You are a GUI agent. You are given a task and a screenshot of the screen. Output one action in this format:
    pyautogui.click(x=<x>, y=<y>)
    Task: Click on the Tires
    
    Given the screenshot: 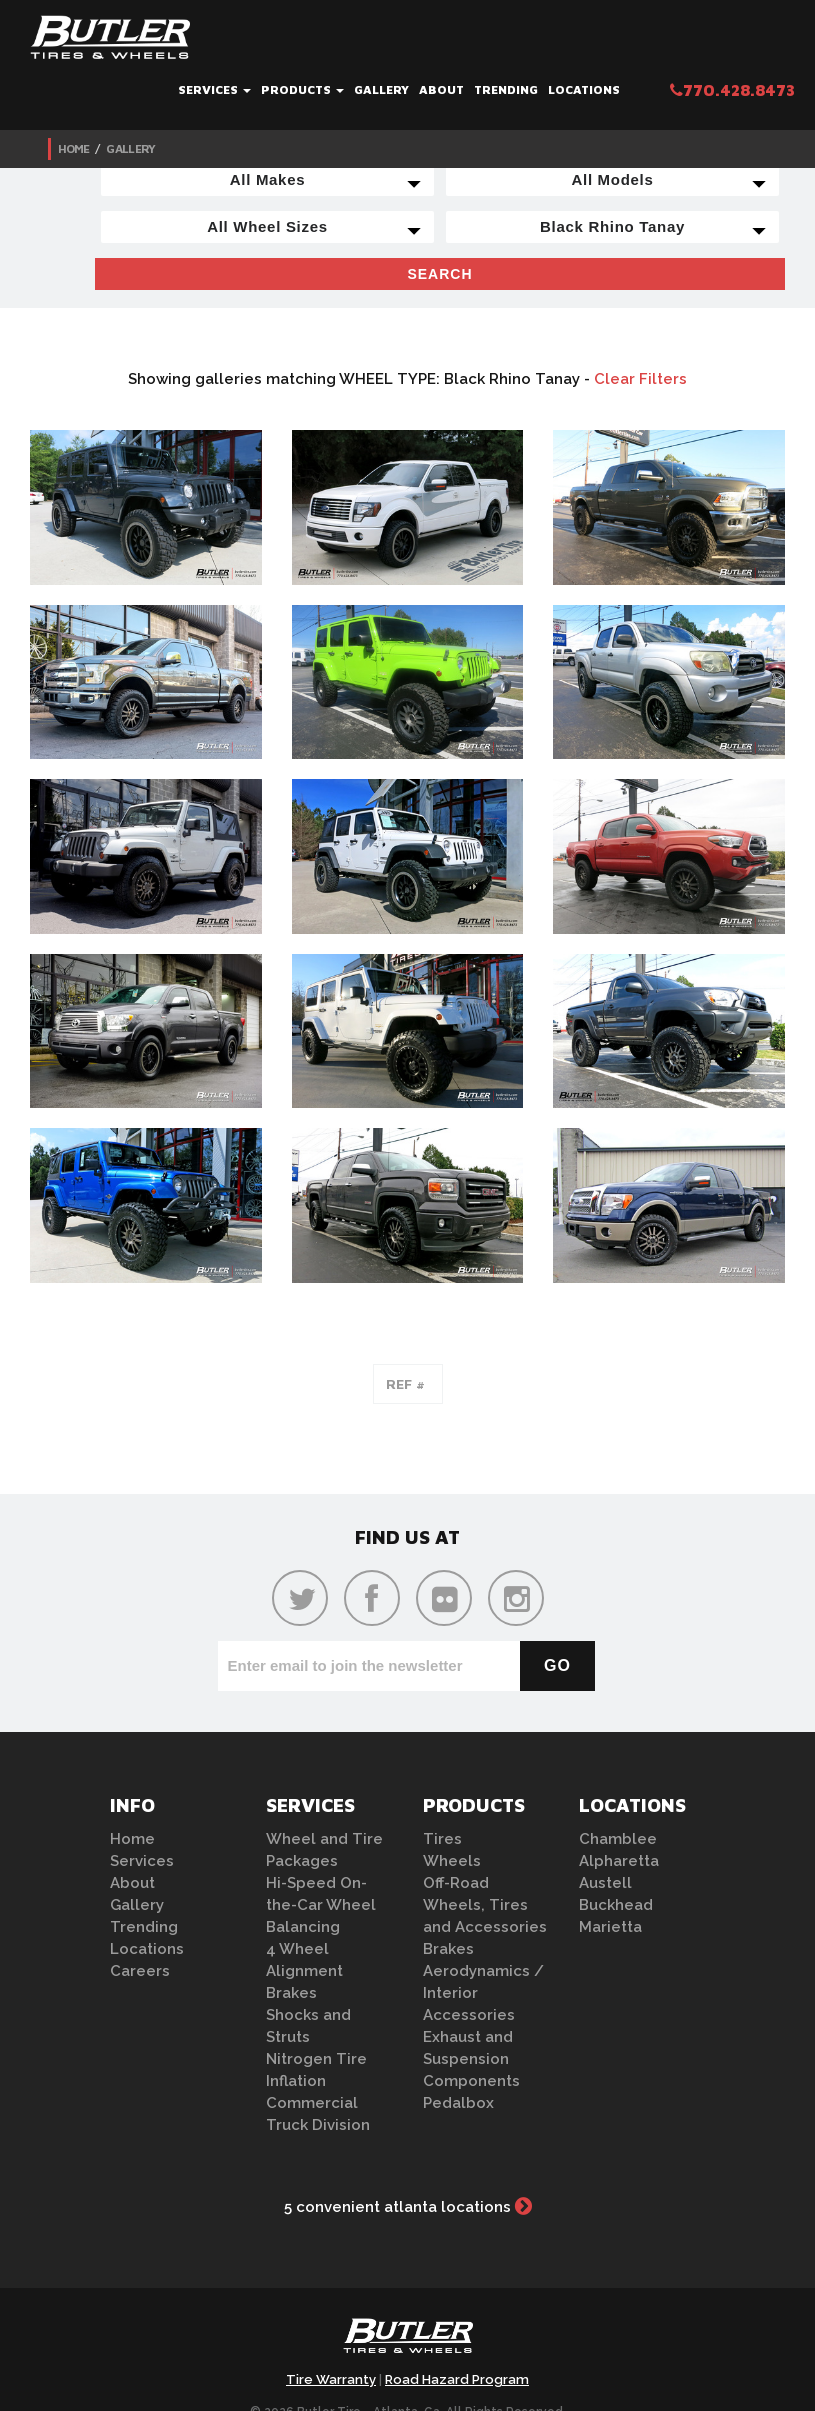 What is the action you would take?
    pyautogui.click(x=442, y=1839)
    